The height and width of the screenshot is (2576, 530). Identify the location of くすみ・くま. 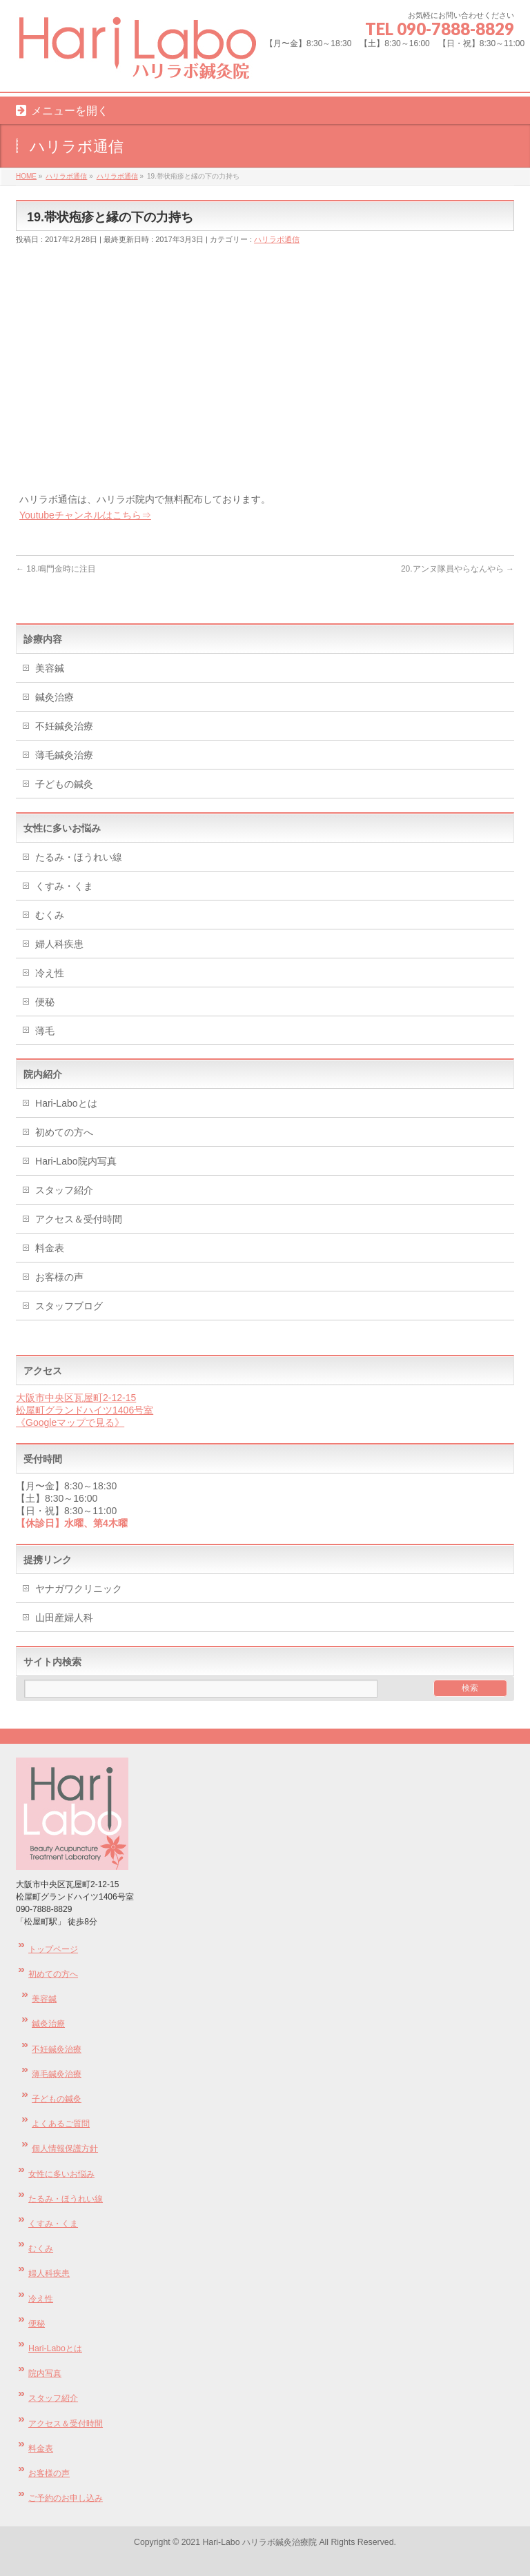
(64, 886).